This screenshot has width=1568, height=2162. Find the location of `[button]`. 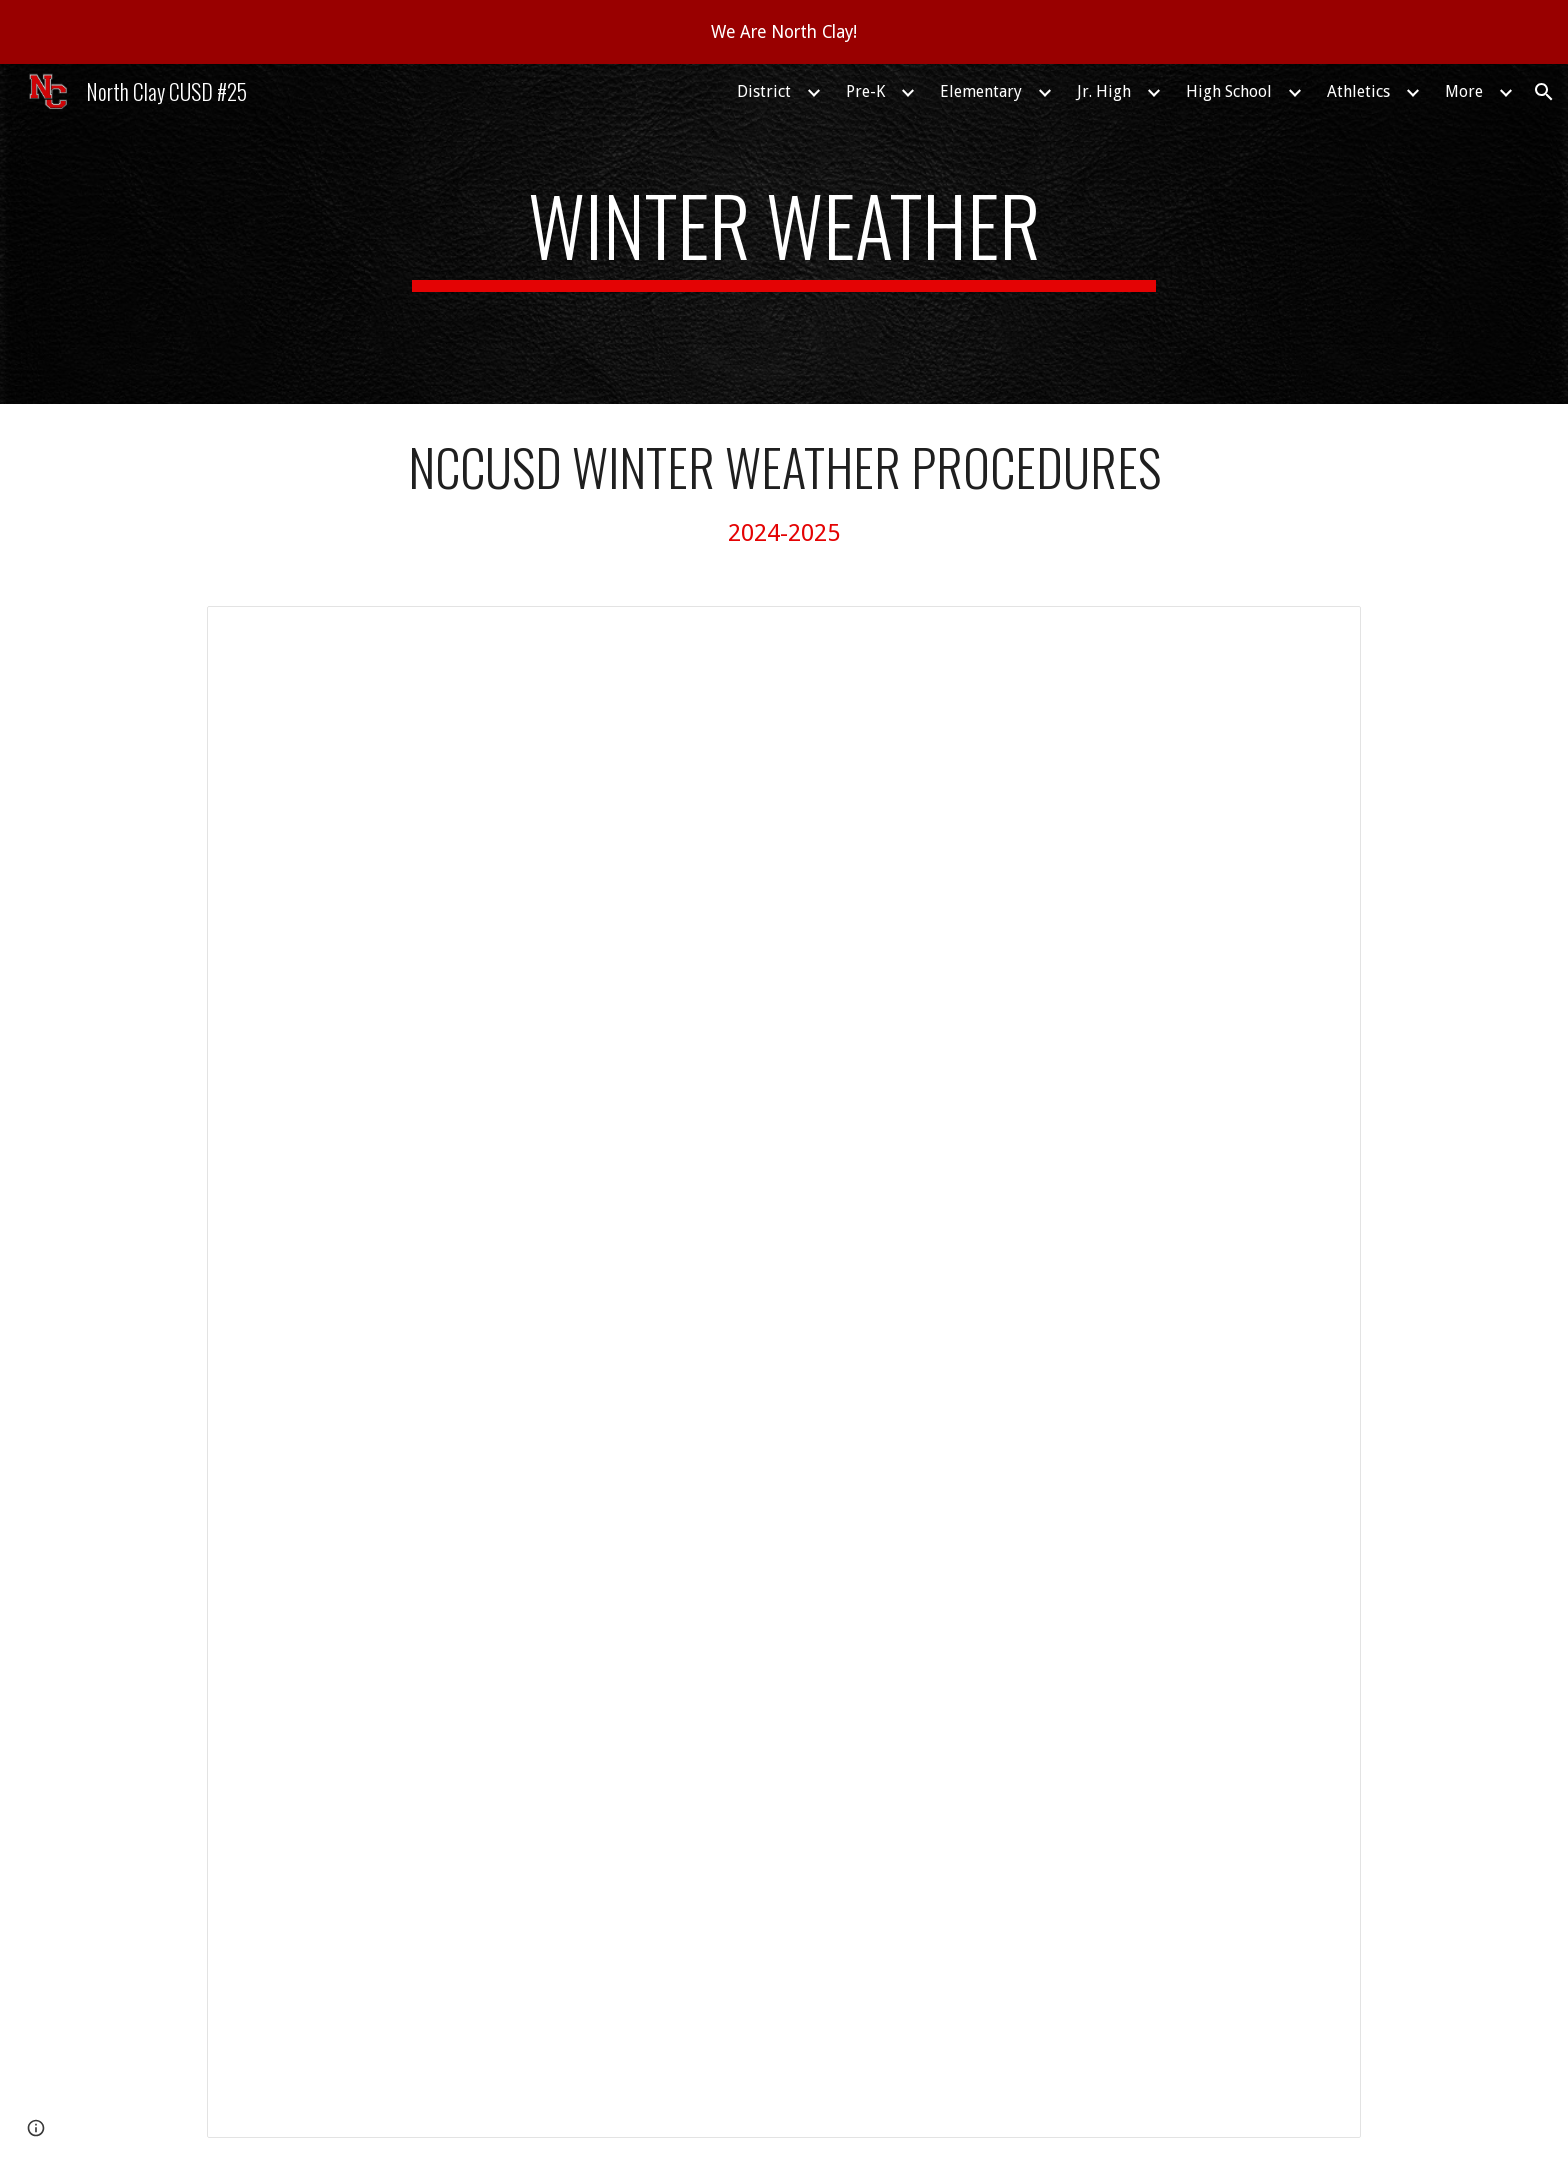

[button] is located at coordinates (1544, 92).